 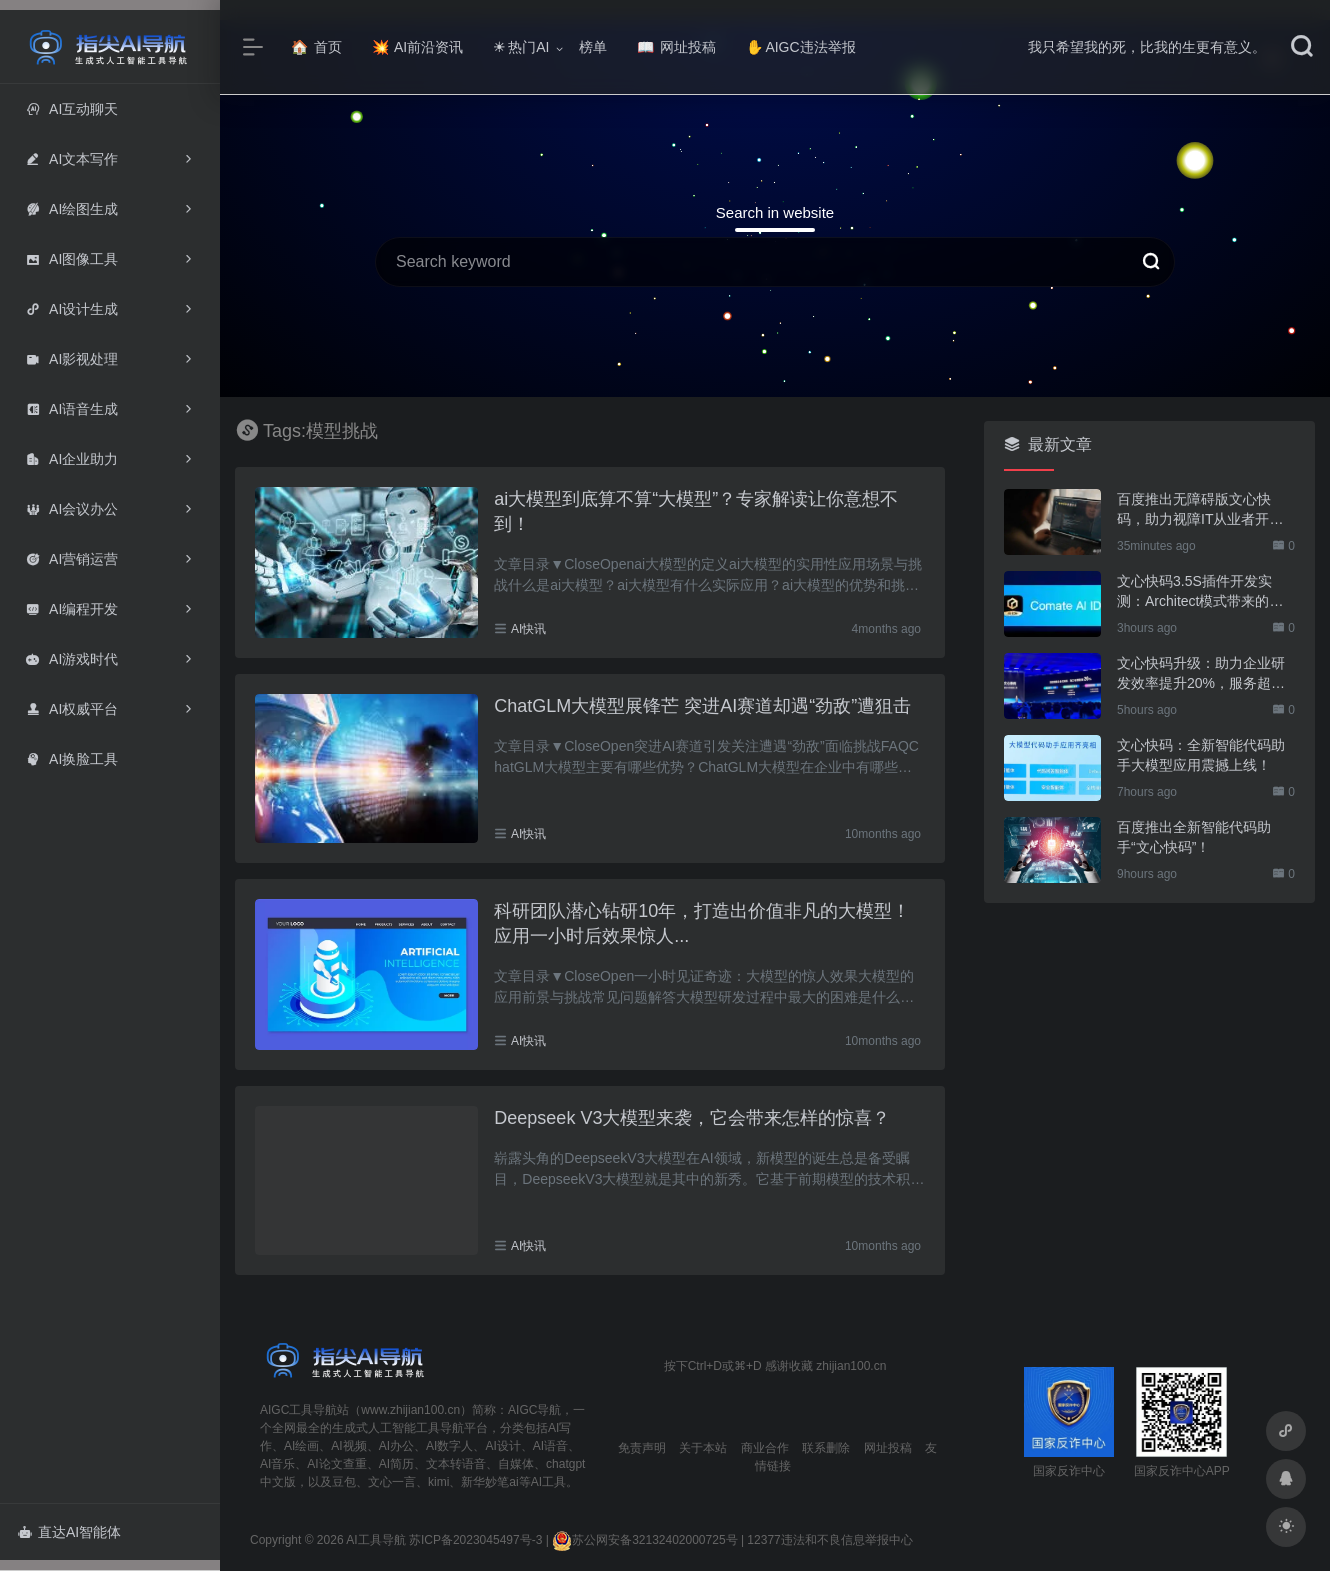 I want to click on AI数字人, so click(x=449, y=1446).